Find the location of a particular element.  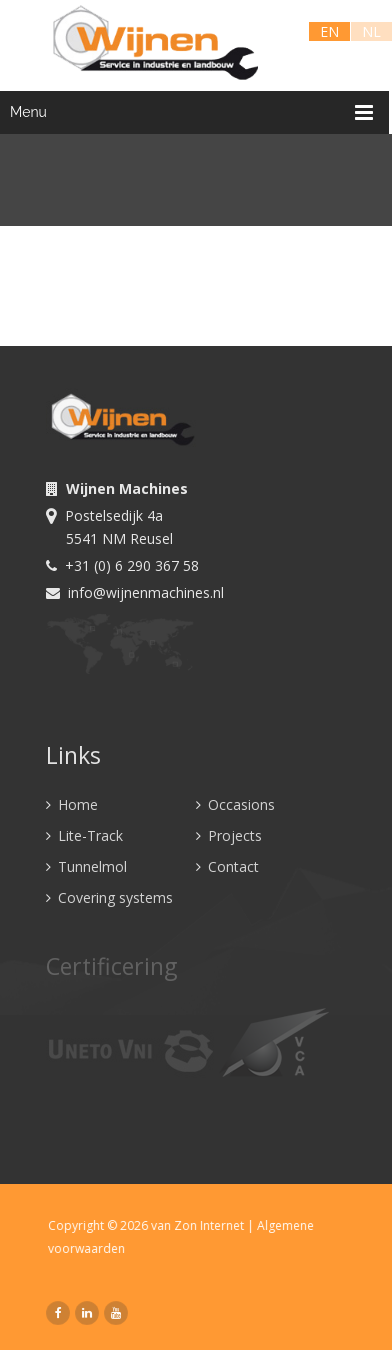

EN is located at coordinates (329, 31).